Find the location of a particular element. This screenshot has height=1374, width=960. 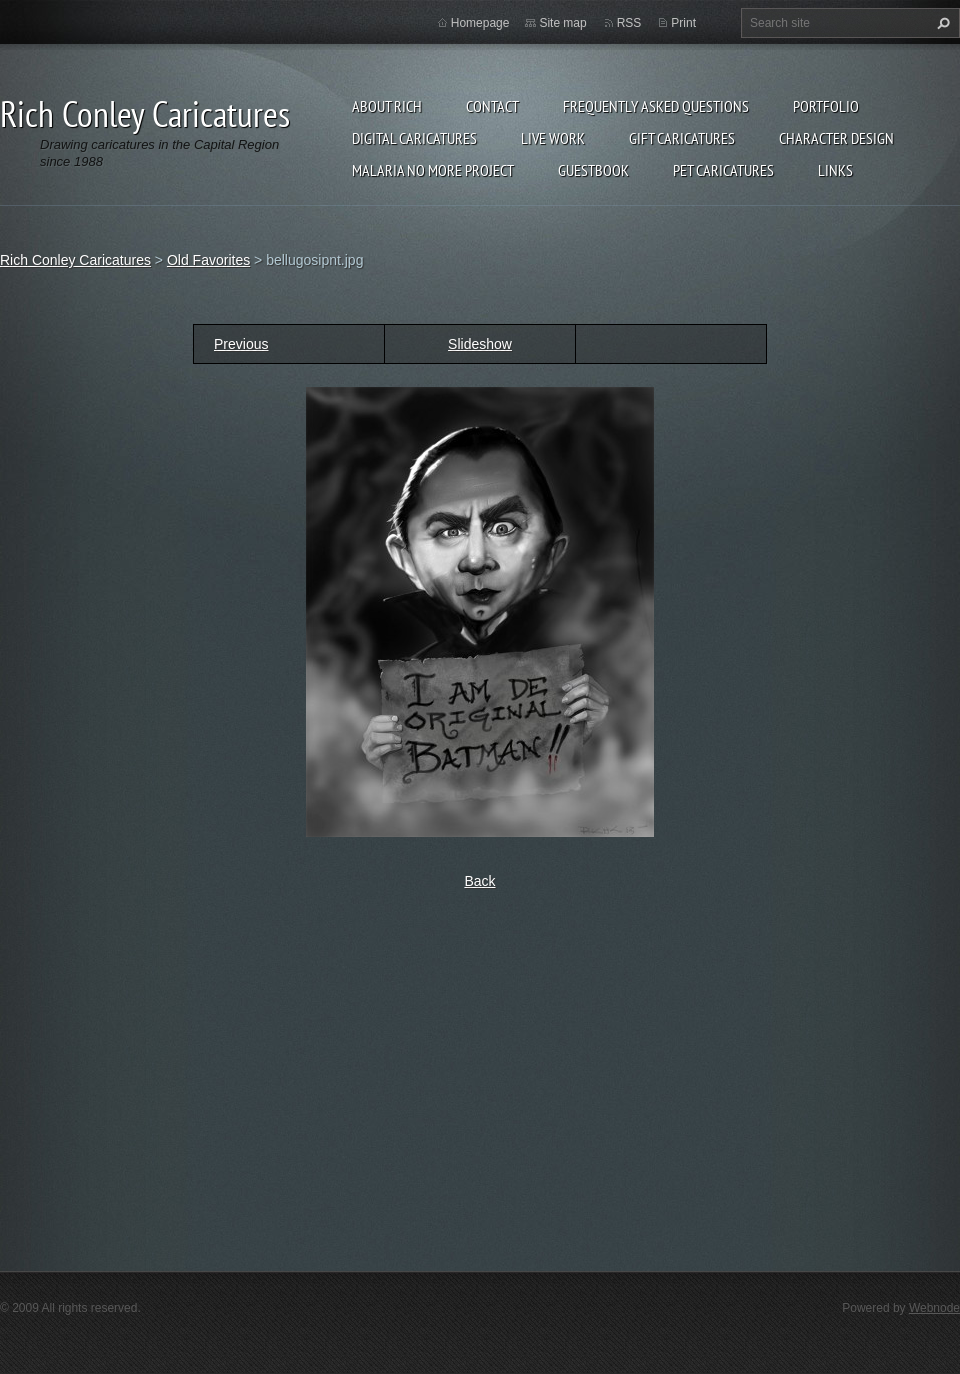

Contact is located at coordinates (492, 106).